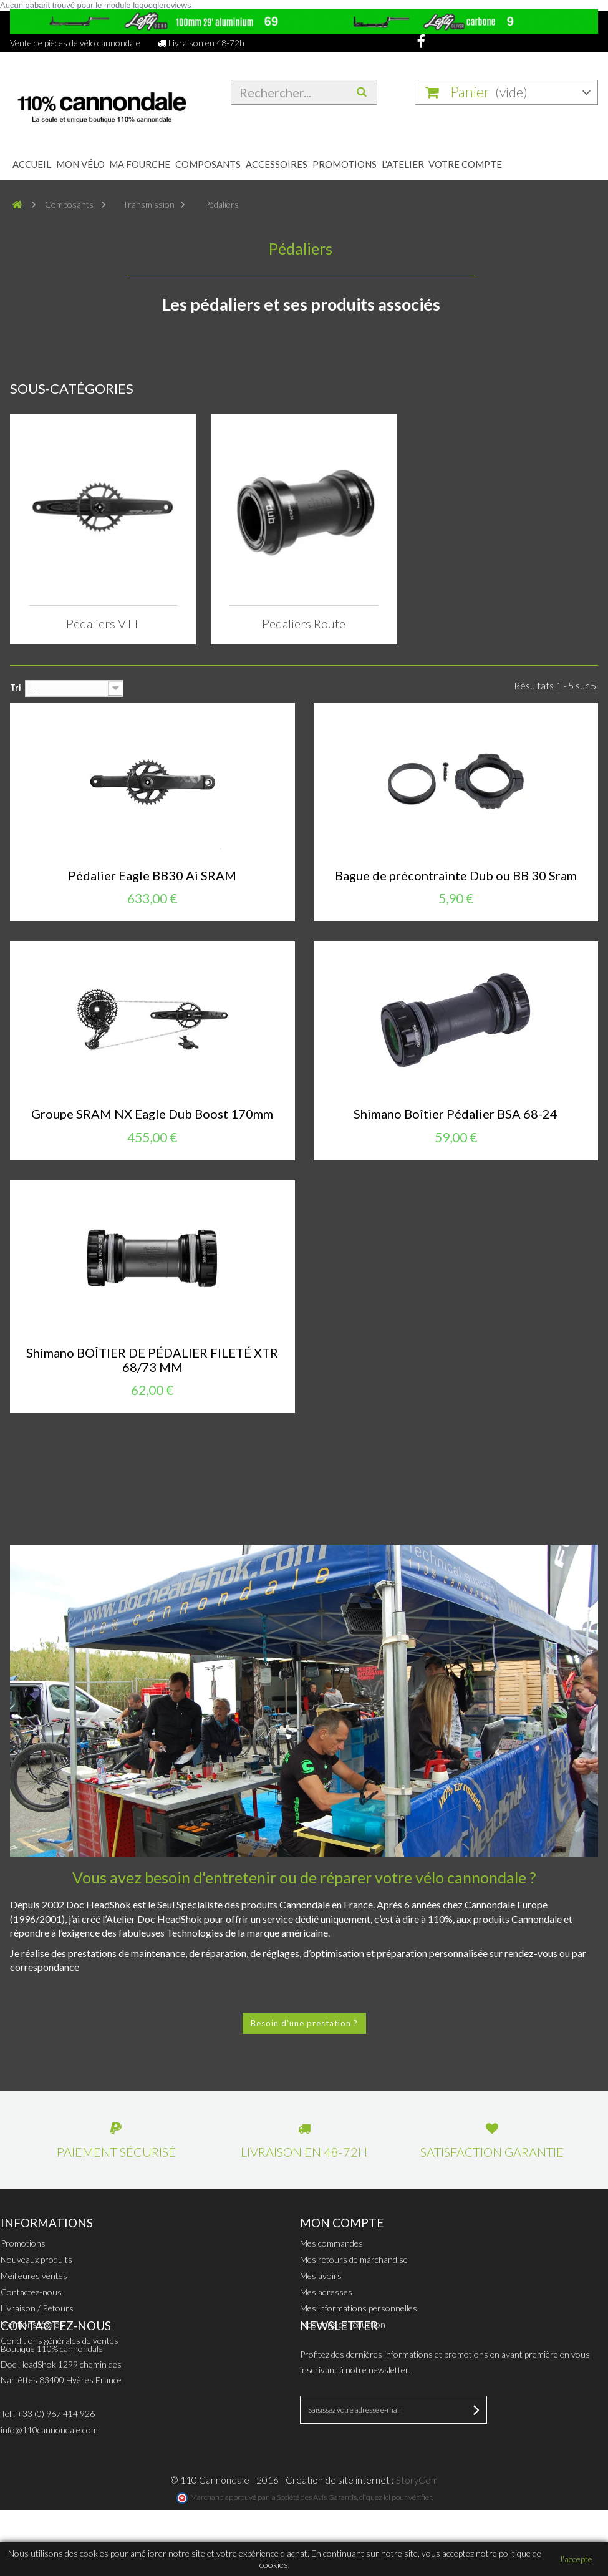 Image resolution: width=608 pixels, height=2576 pixels. Describe the element at coordinates (31, 2292) in the screenshot. I see `Contactez-nous` at that location.